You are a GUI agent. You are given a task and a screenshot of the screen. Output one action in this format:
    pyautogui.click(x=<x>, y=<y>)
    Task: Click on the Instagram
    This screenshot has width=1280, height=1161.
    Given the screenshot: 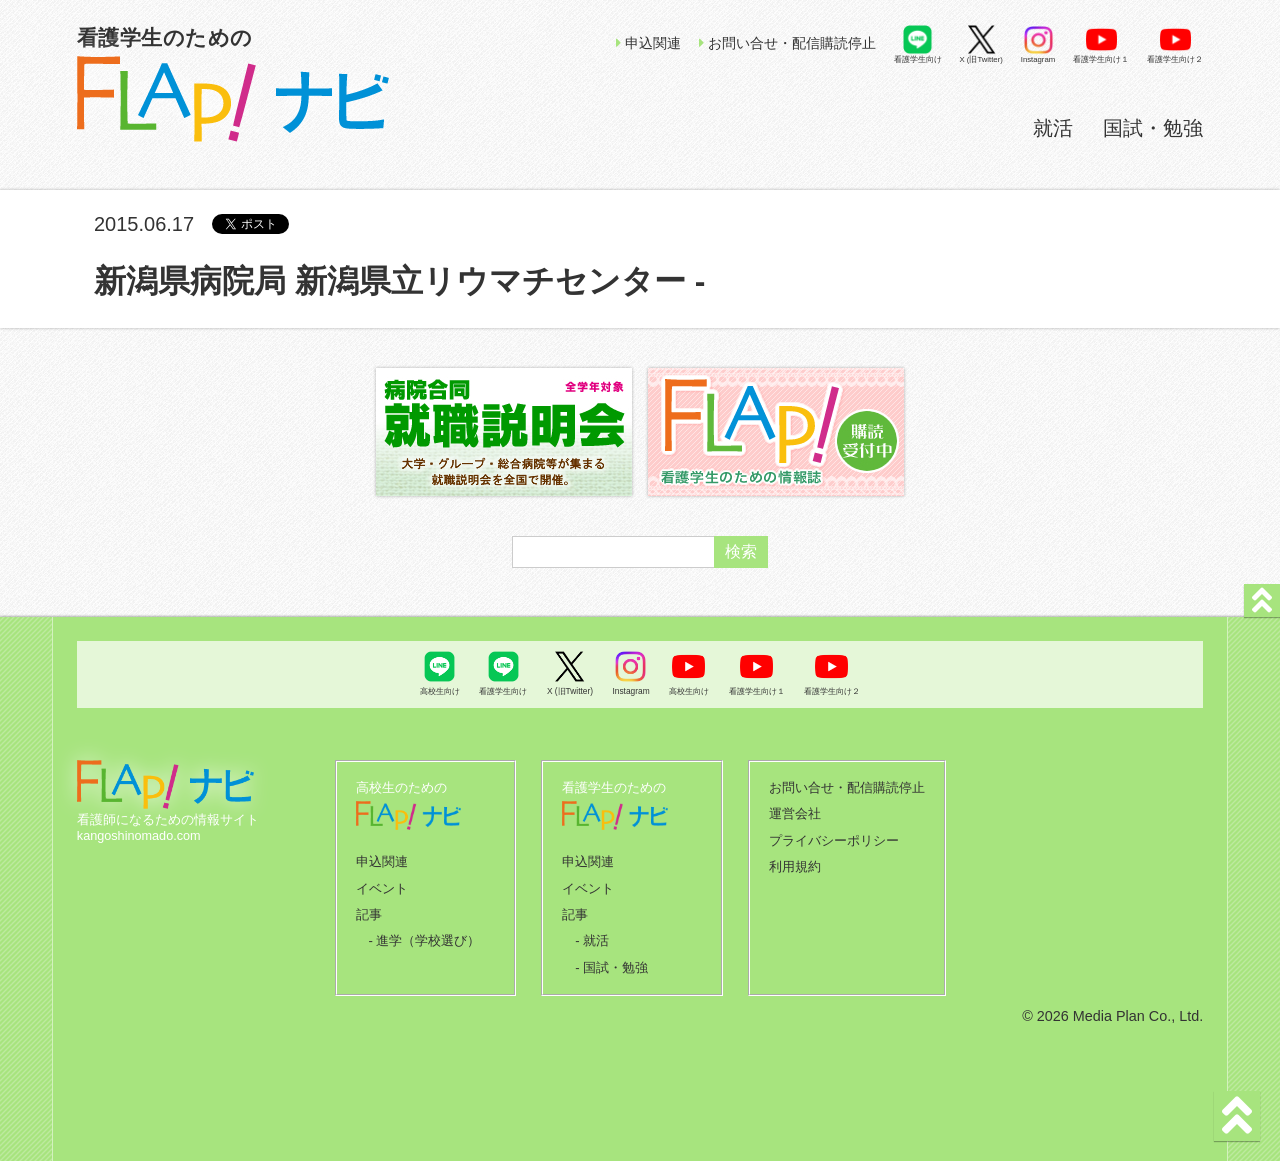 What is the action you would take?
    pyautogui.click(x=1038, y=59)
    